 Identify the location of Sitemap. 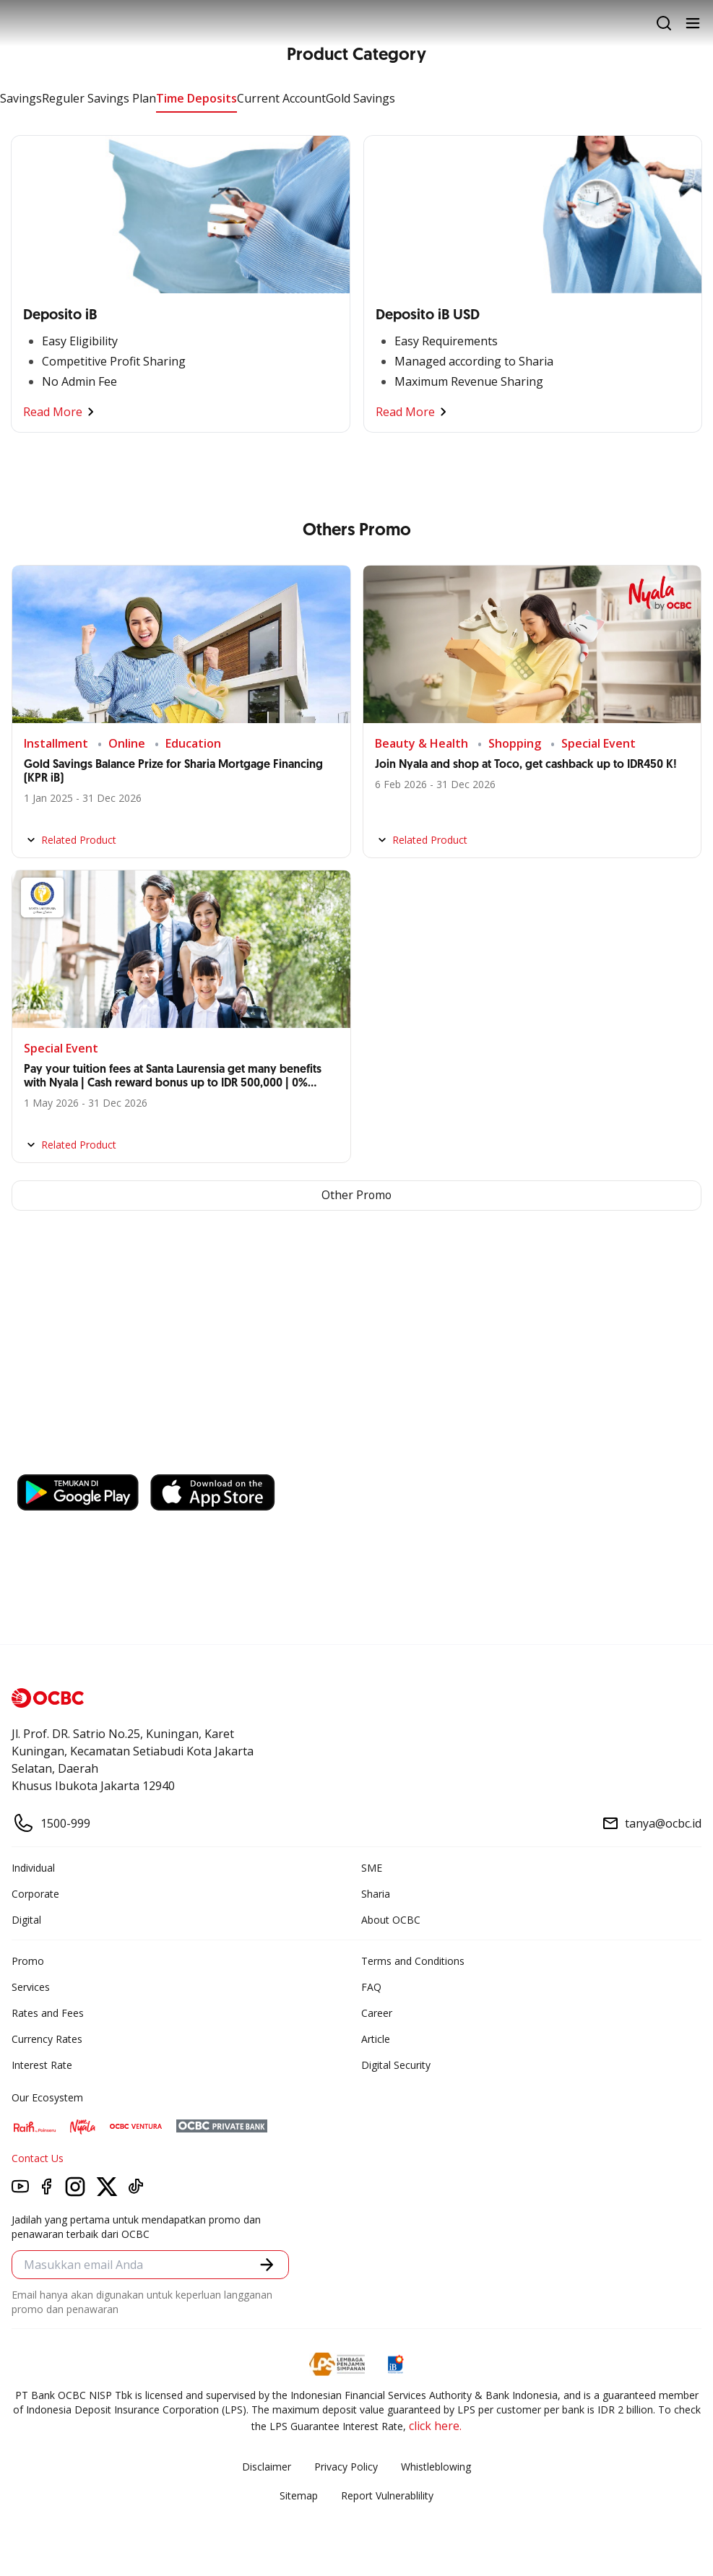
(299, 2495).